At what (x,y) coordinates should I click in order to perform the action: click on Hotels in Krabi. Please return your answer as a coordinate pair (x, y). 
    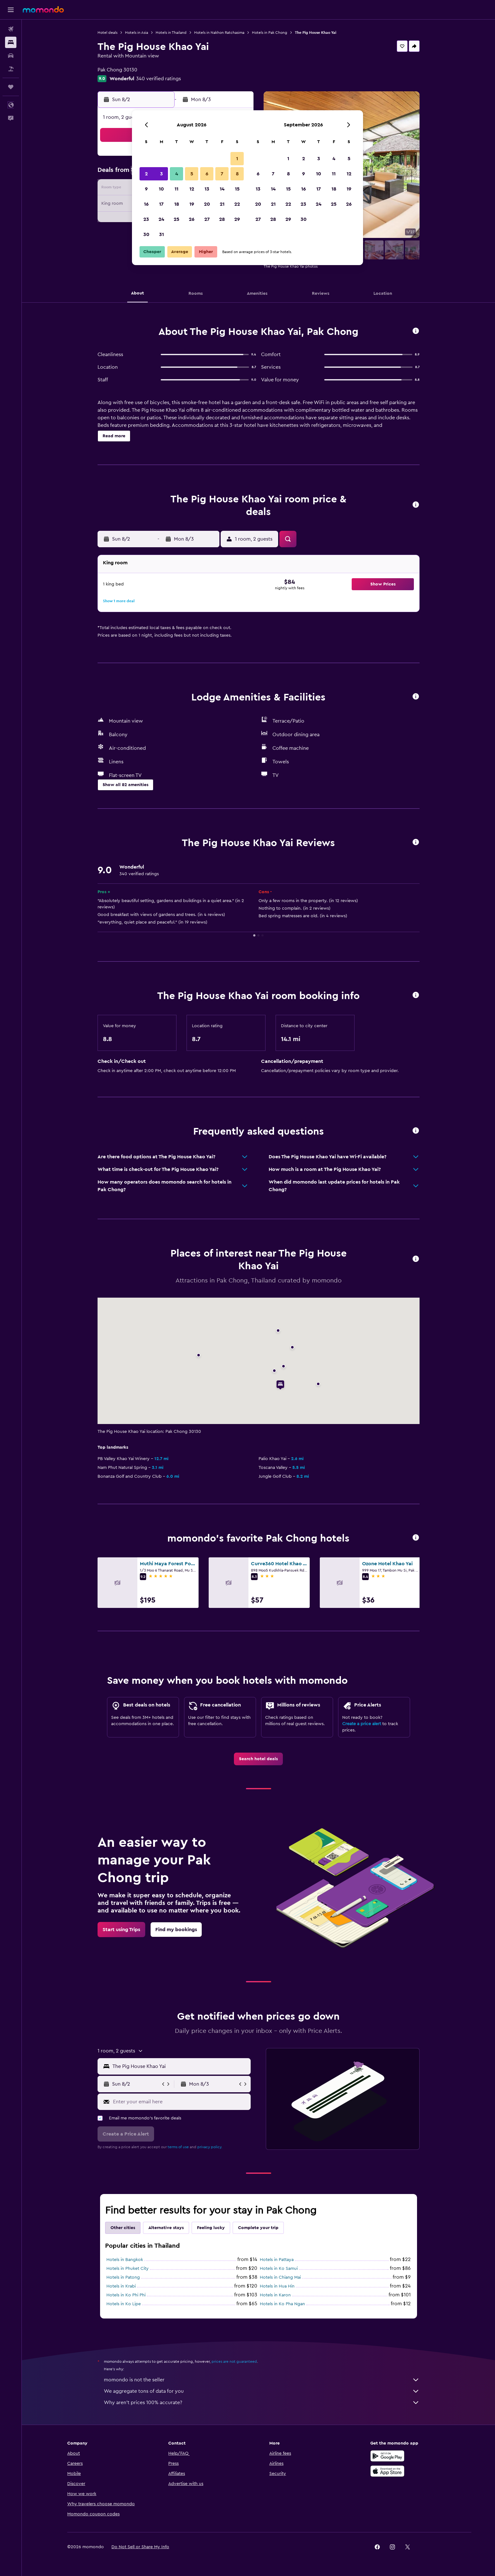
    Looking at the image, I should click on (121, 2286).